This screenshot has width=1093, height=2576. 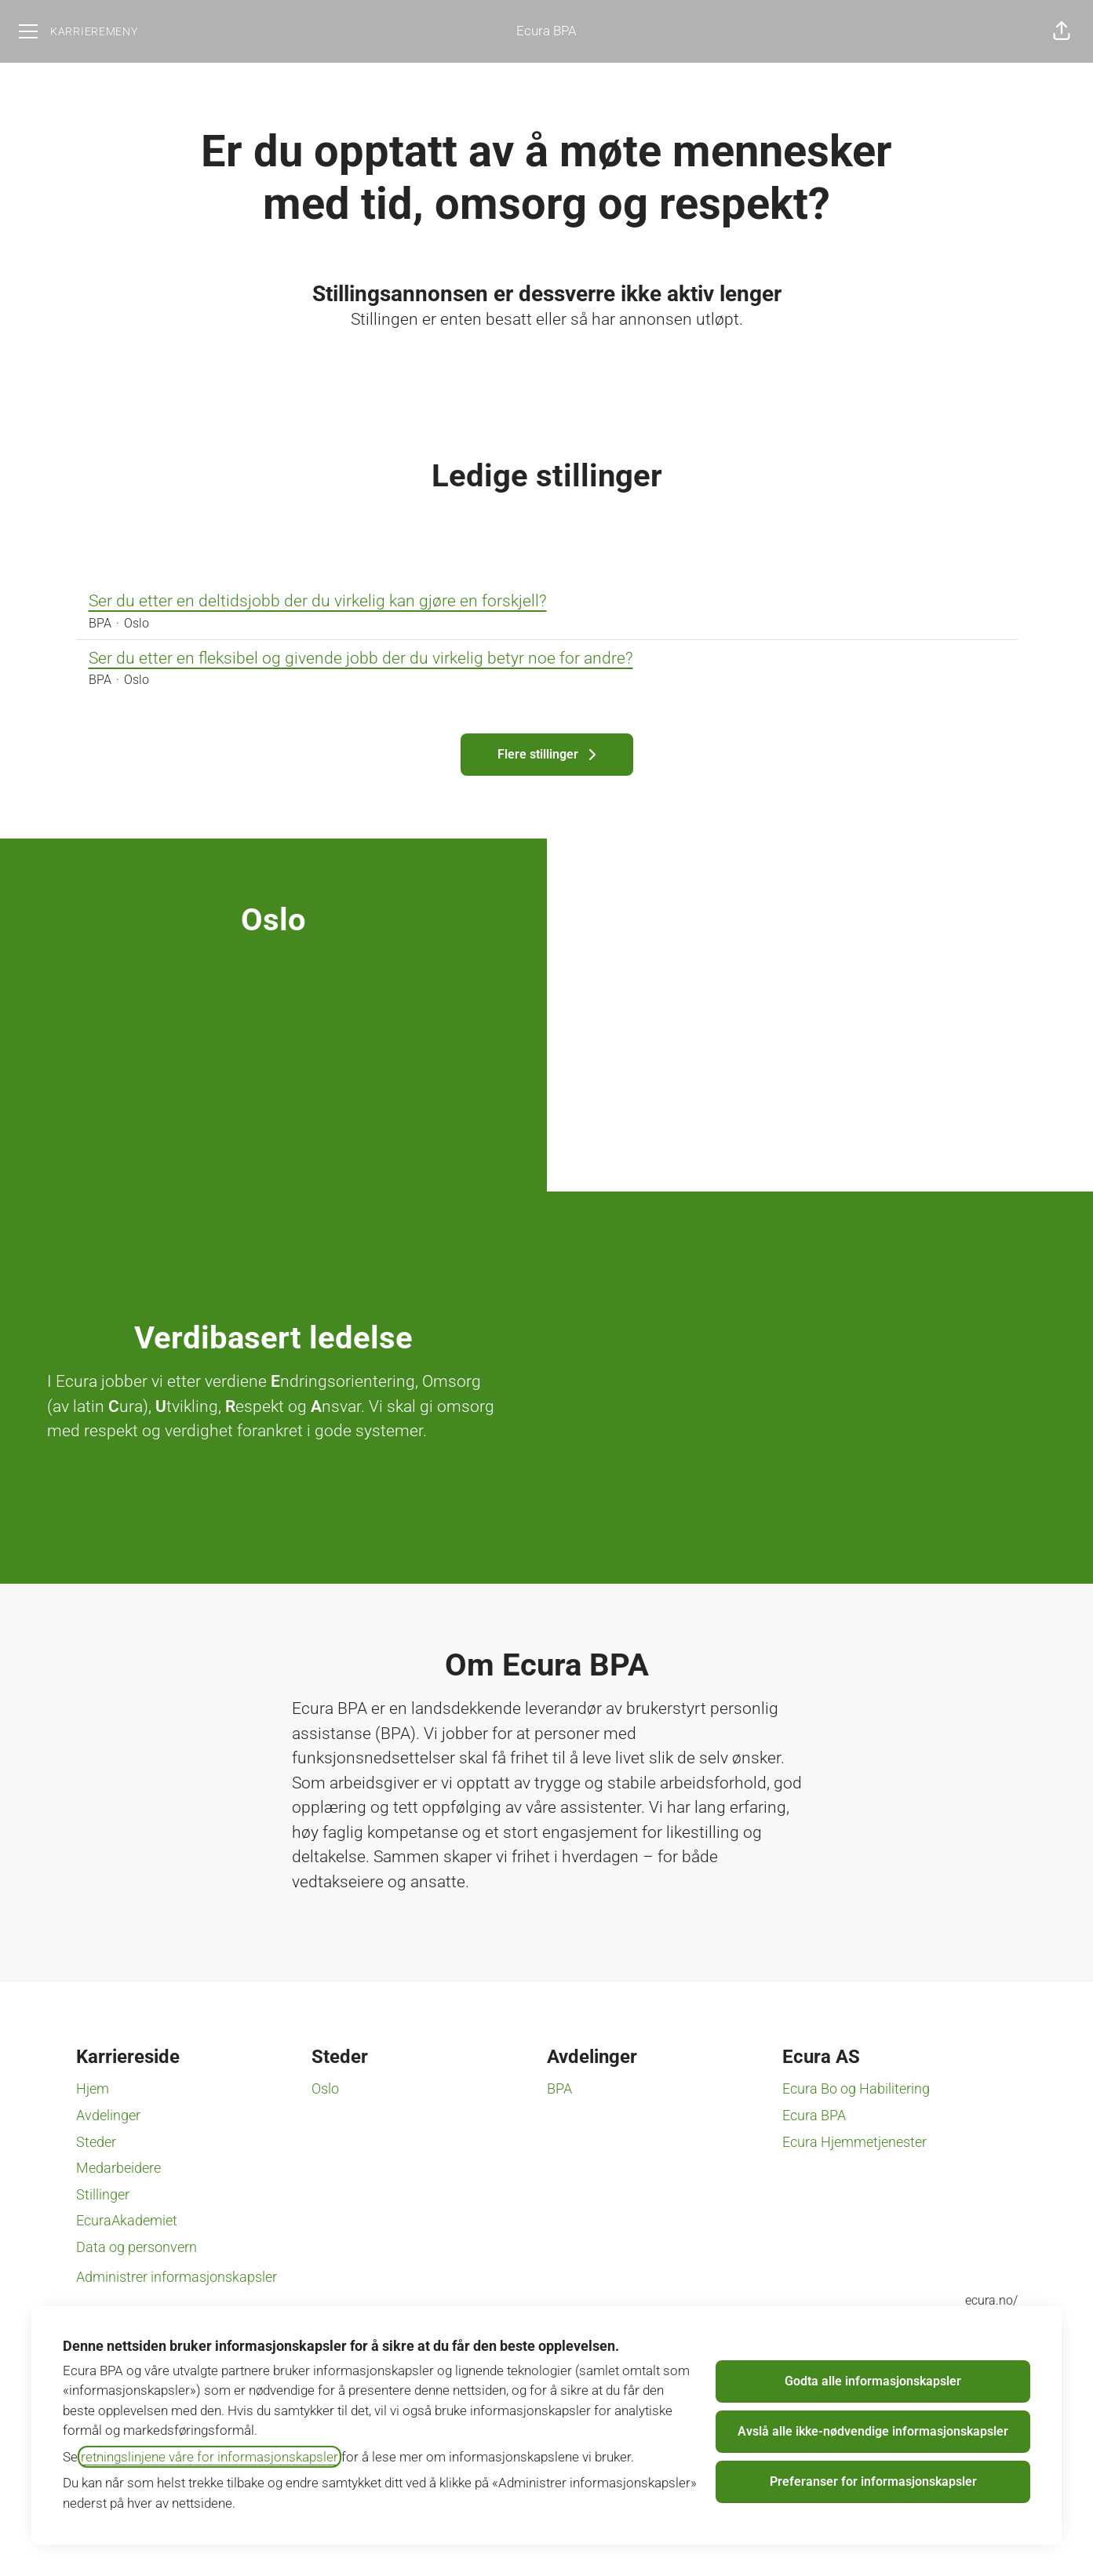 What do you see at coordinates (873, 2481) in the screenshot?
I see `Preferanser for informasjonskapsler` at bounding box center [873, 2481].